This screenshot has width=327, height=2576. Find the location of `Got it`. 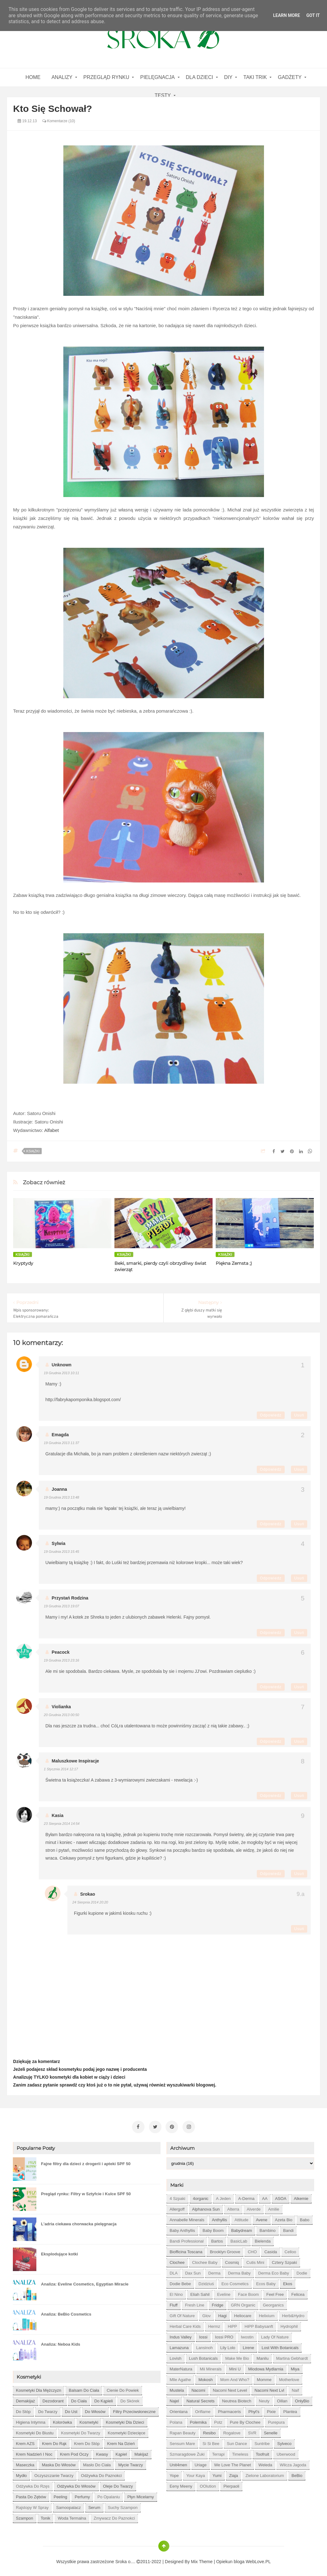

Got it is located at coordinates (313, 15).